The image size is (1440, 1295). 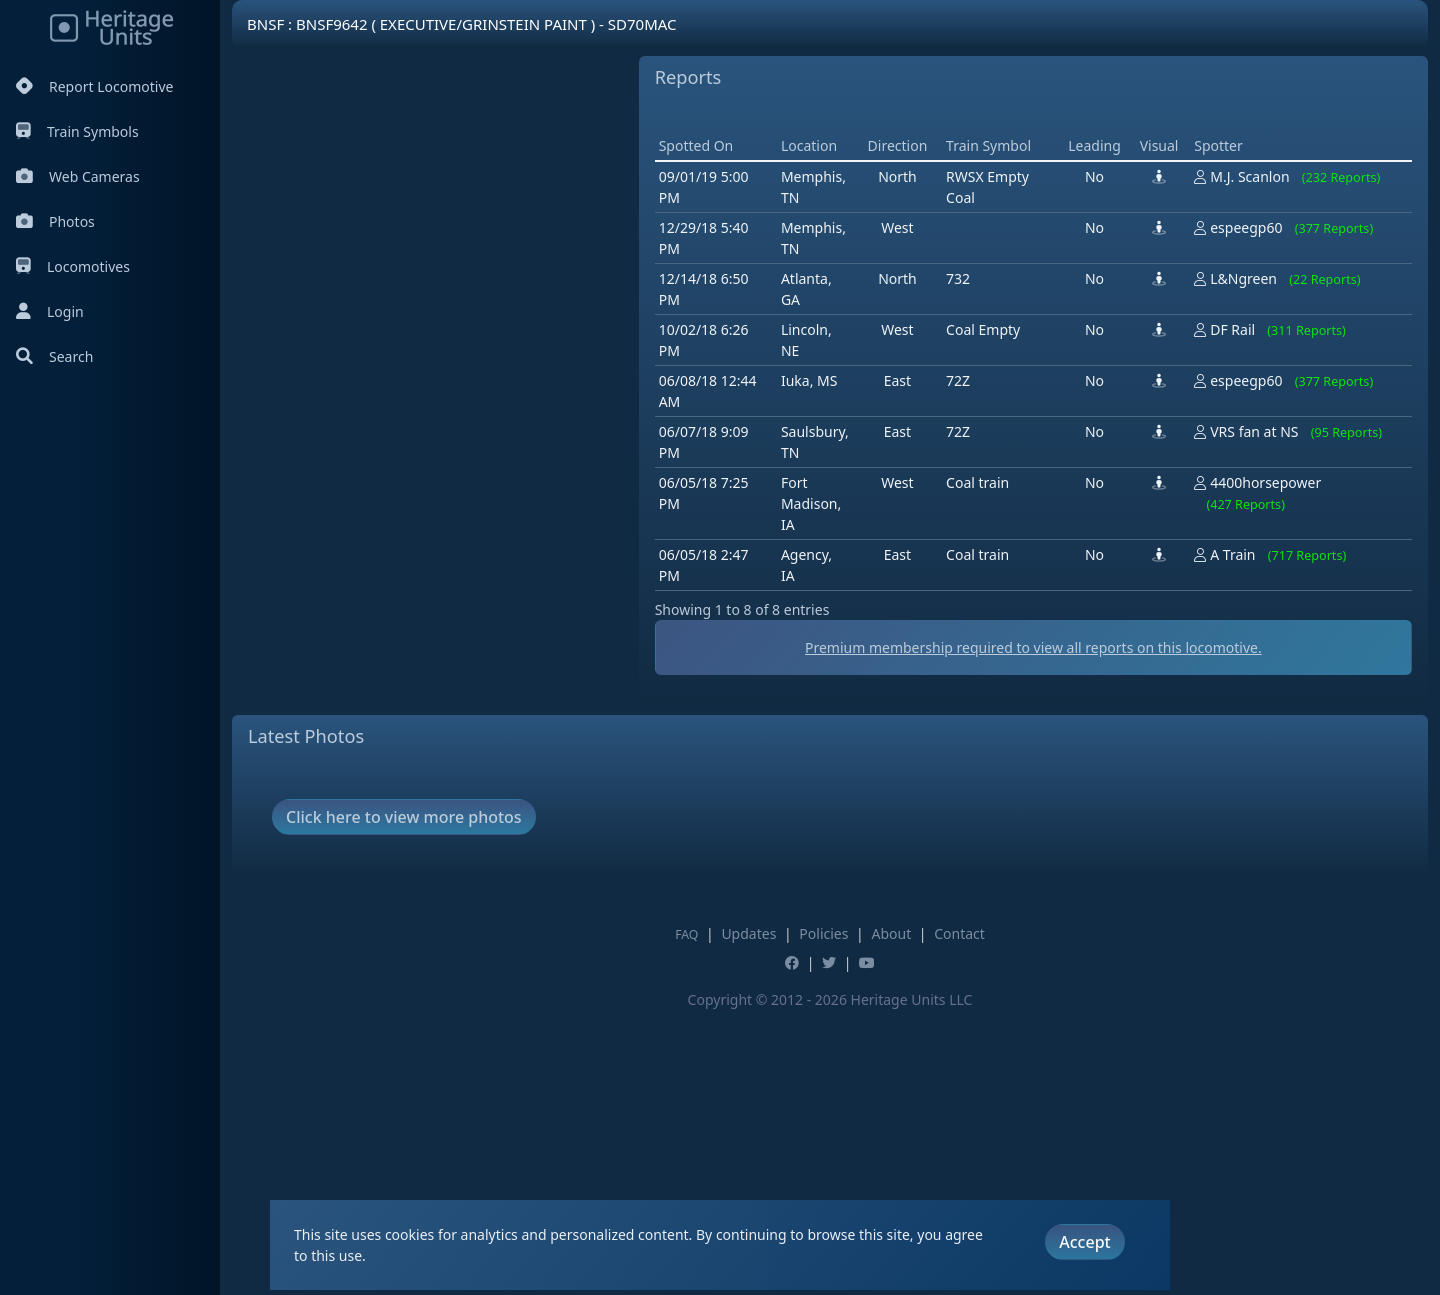 I want to click on Train Symbols, so click(x=77, y=131).